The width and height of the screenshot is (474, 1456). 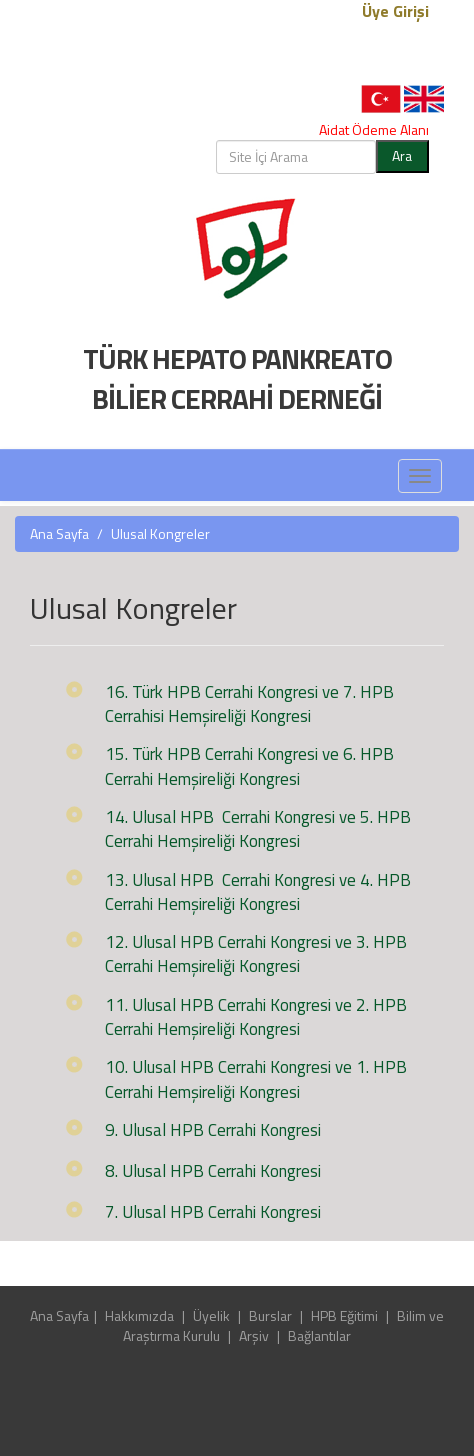 I want to click on 13. Ulusal HPB Cerrahi Kongresi ve 4. HPB Cerrahi Hemşireliği Kongresi, so click(x=258, y=892).